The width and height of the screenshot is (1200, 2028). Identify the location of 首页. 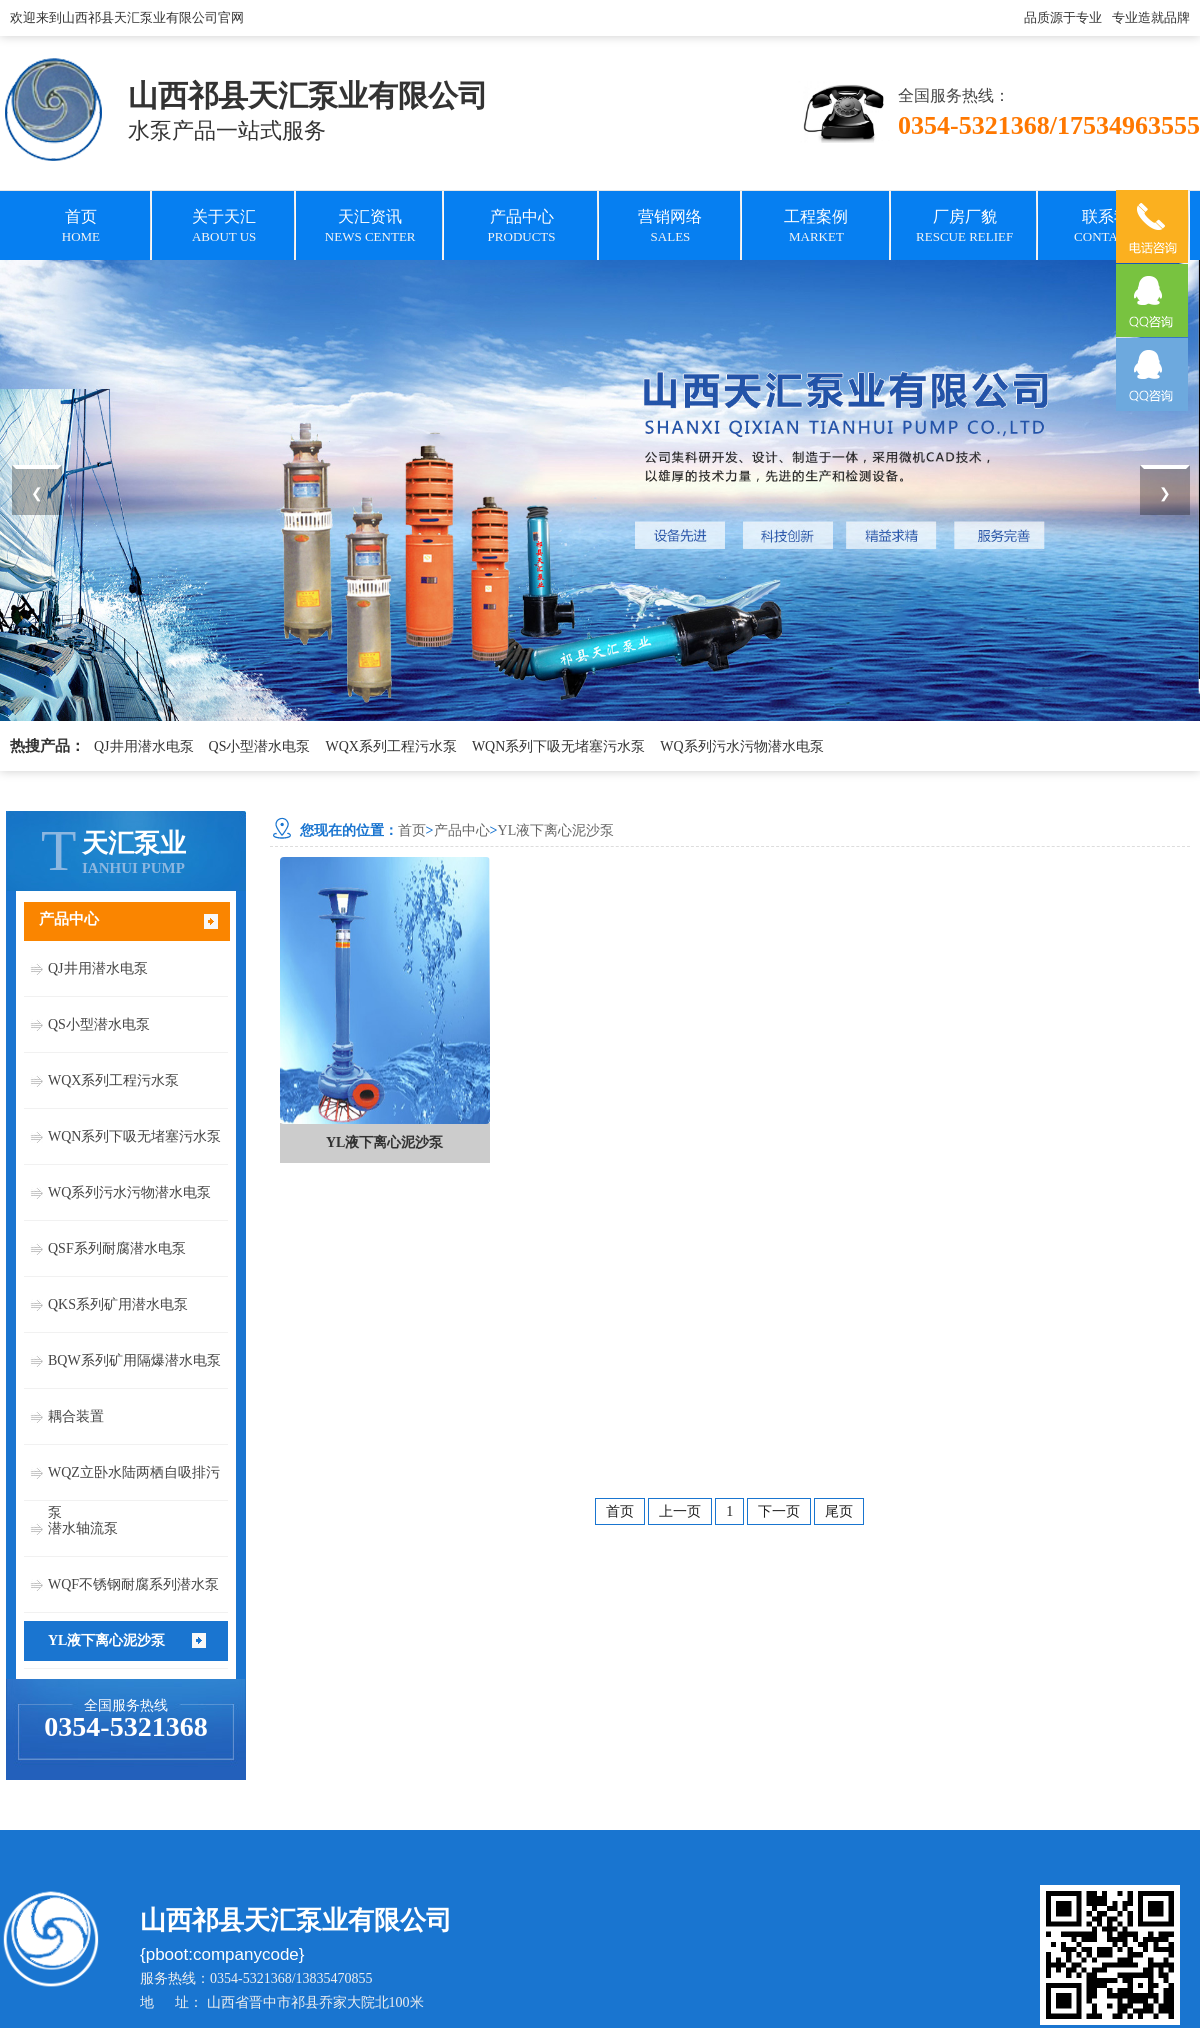
(81, 227).